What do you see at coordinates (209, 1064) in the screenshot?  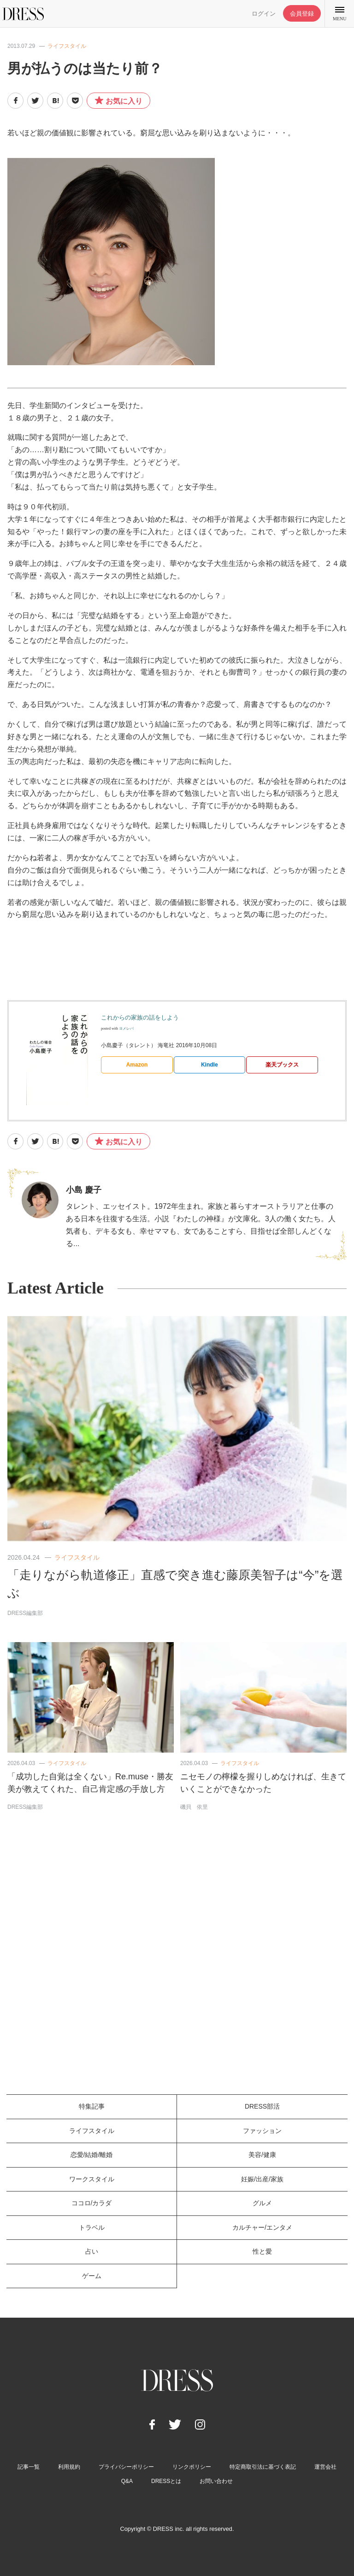 I see `Kindle` at bounding box center [209, 1064].